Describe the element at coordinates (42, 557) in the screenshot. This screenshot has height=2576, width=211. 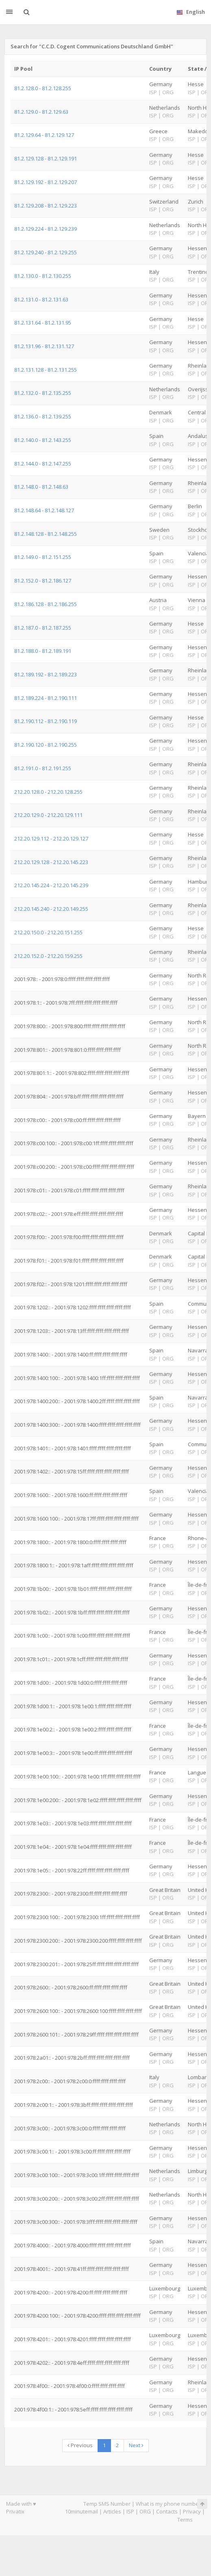
I see `81.2.149.0 - 81.2.151.255` at that location.